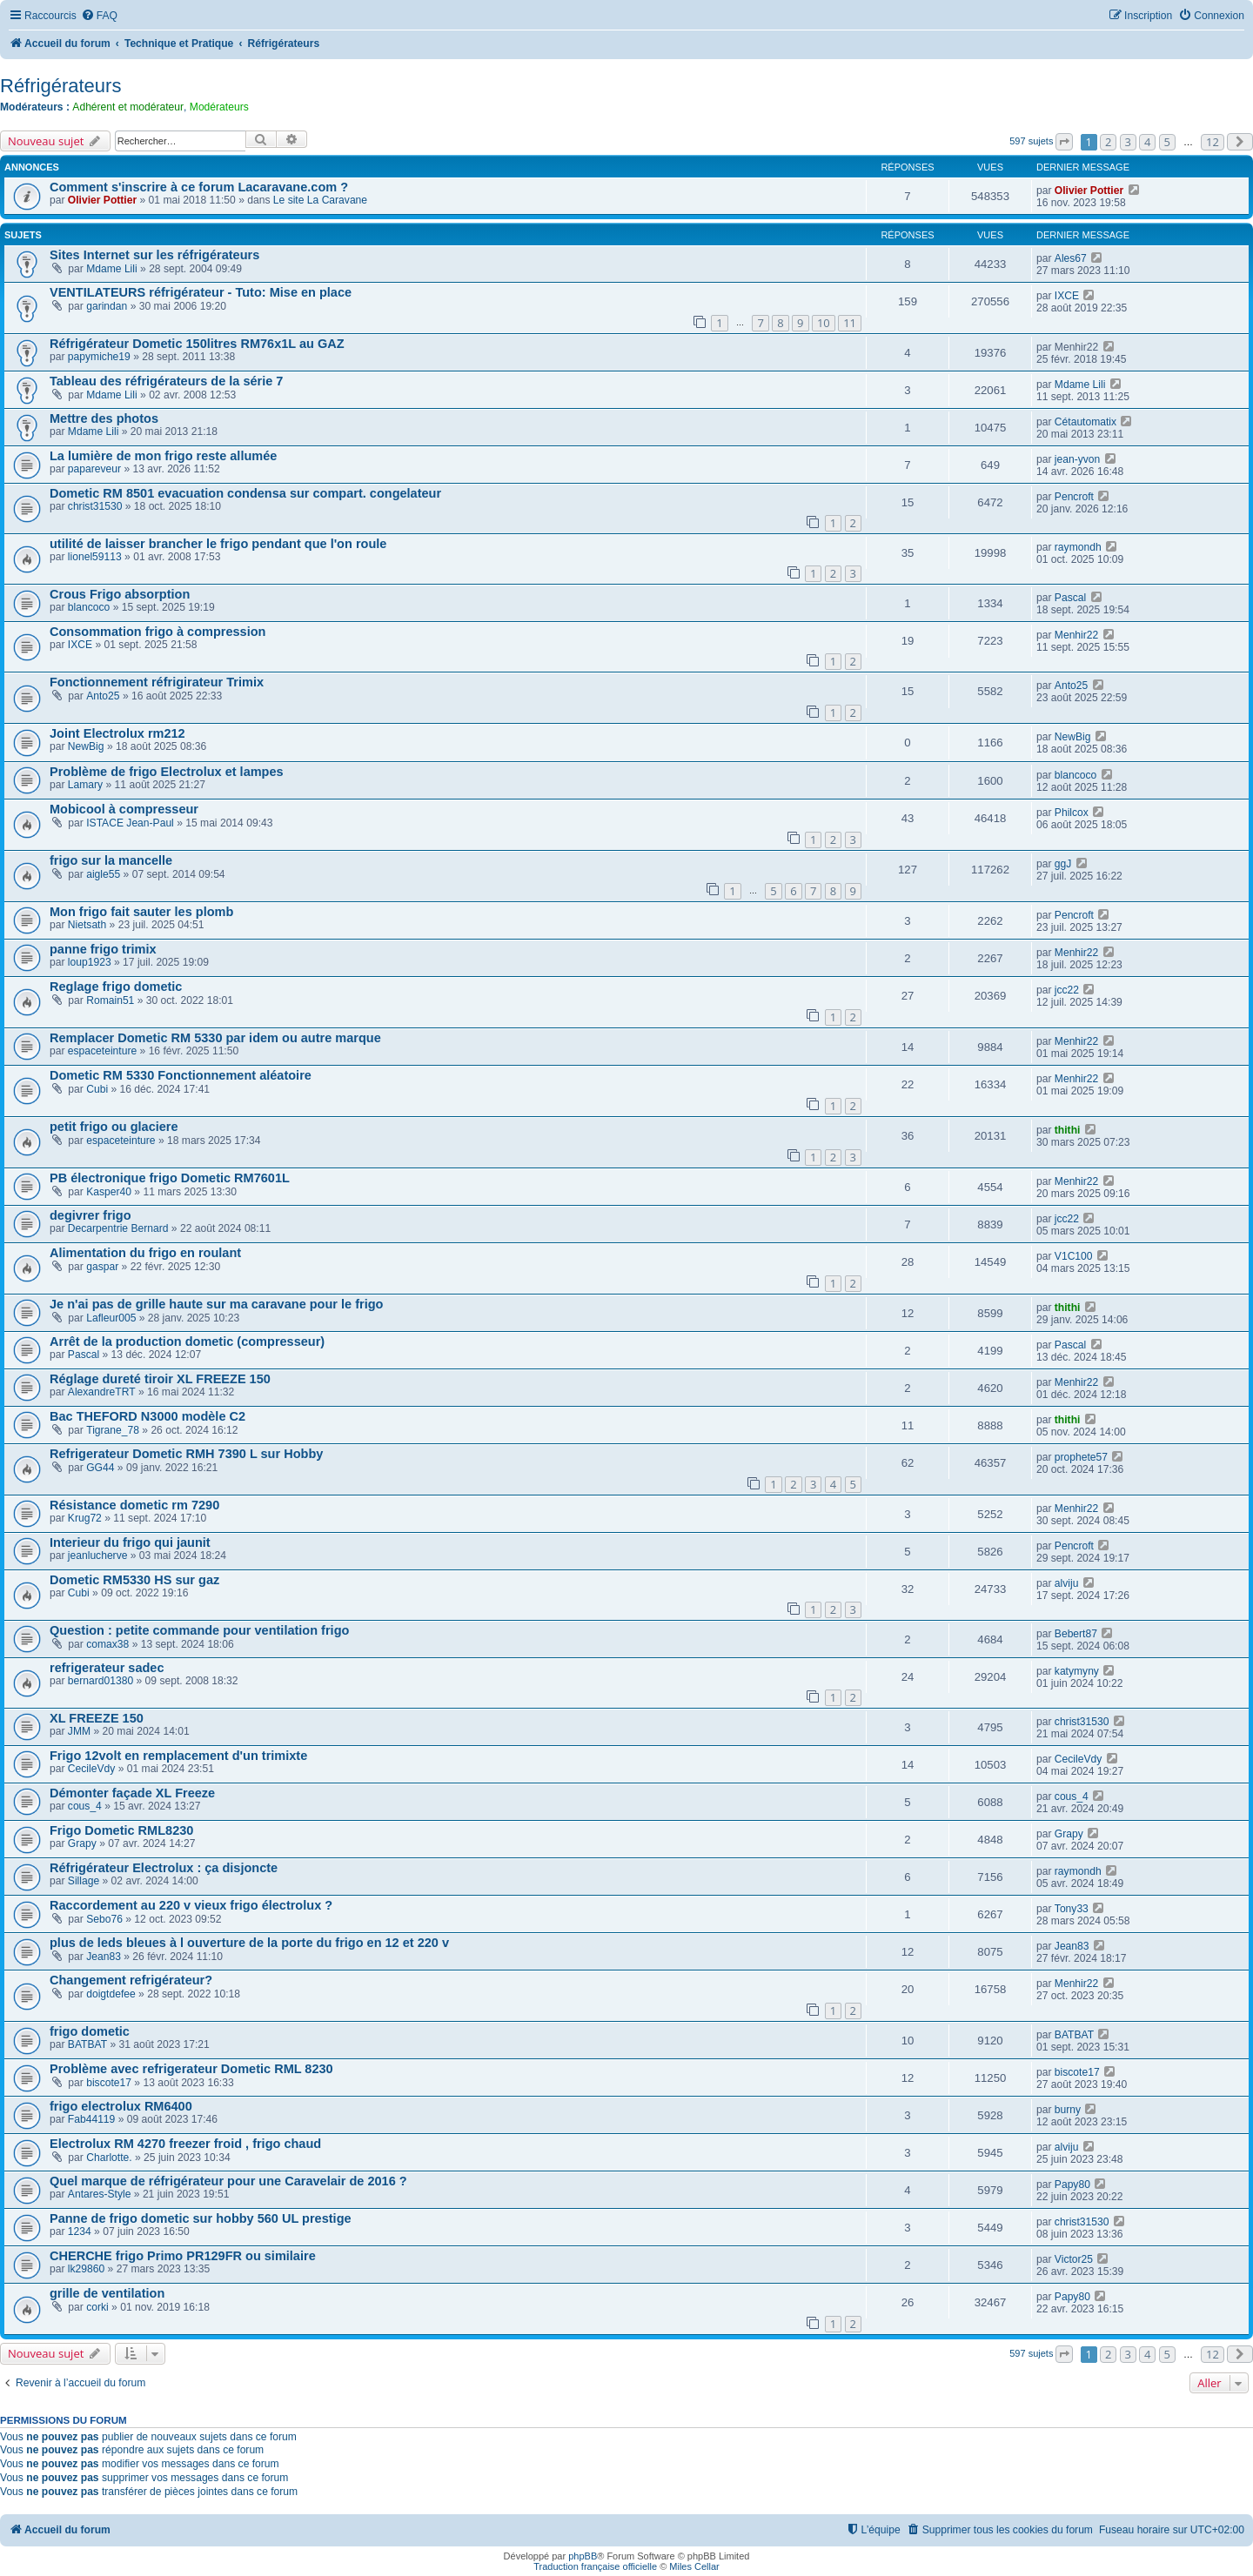  Describe the element at coordinates (1072, 1909) in the screenshot. I see `Tony33` at that location.